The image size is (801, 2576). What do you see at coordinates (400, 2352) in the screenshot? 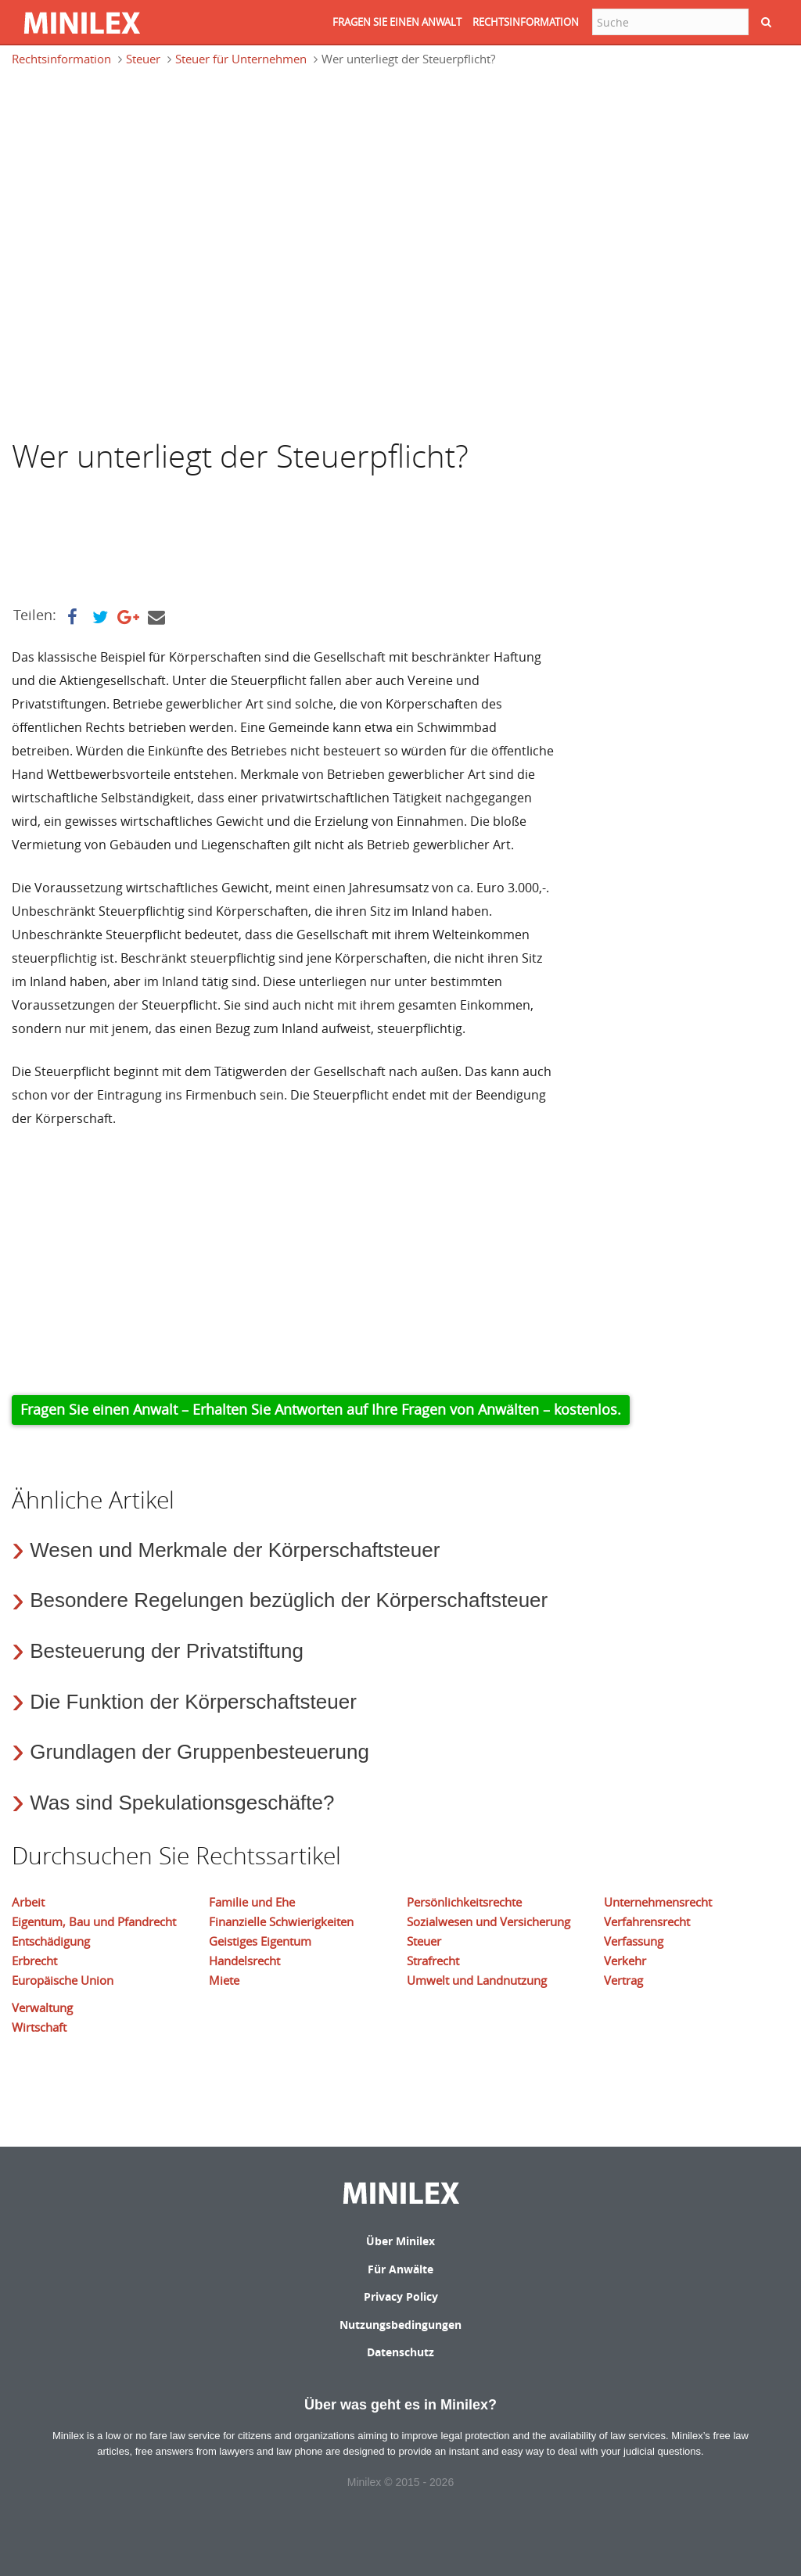
I see `Datenschutz` at bounding box center [400, 2352].